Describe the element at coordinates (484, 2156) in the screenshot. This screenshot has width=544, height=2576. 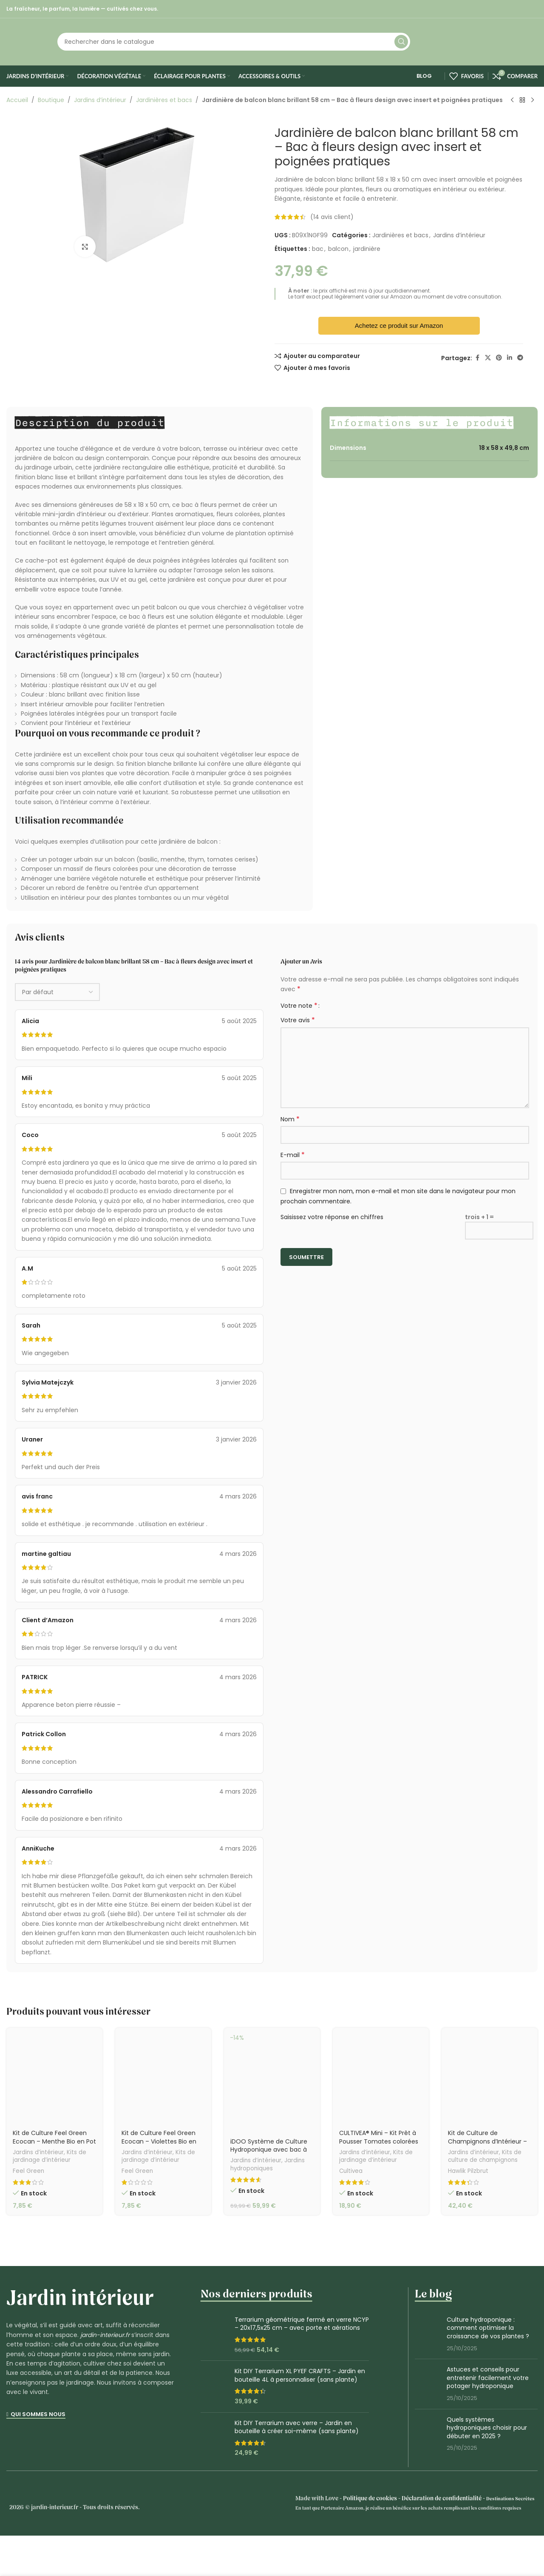
I see `Kits de culture de champignons` at that location.